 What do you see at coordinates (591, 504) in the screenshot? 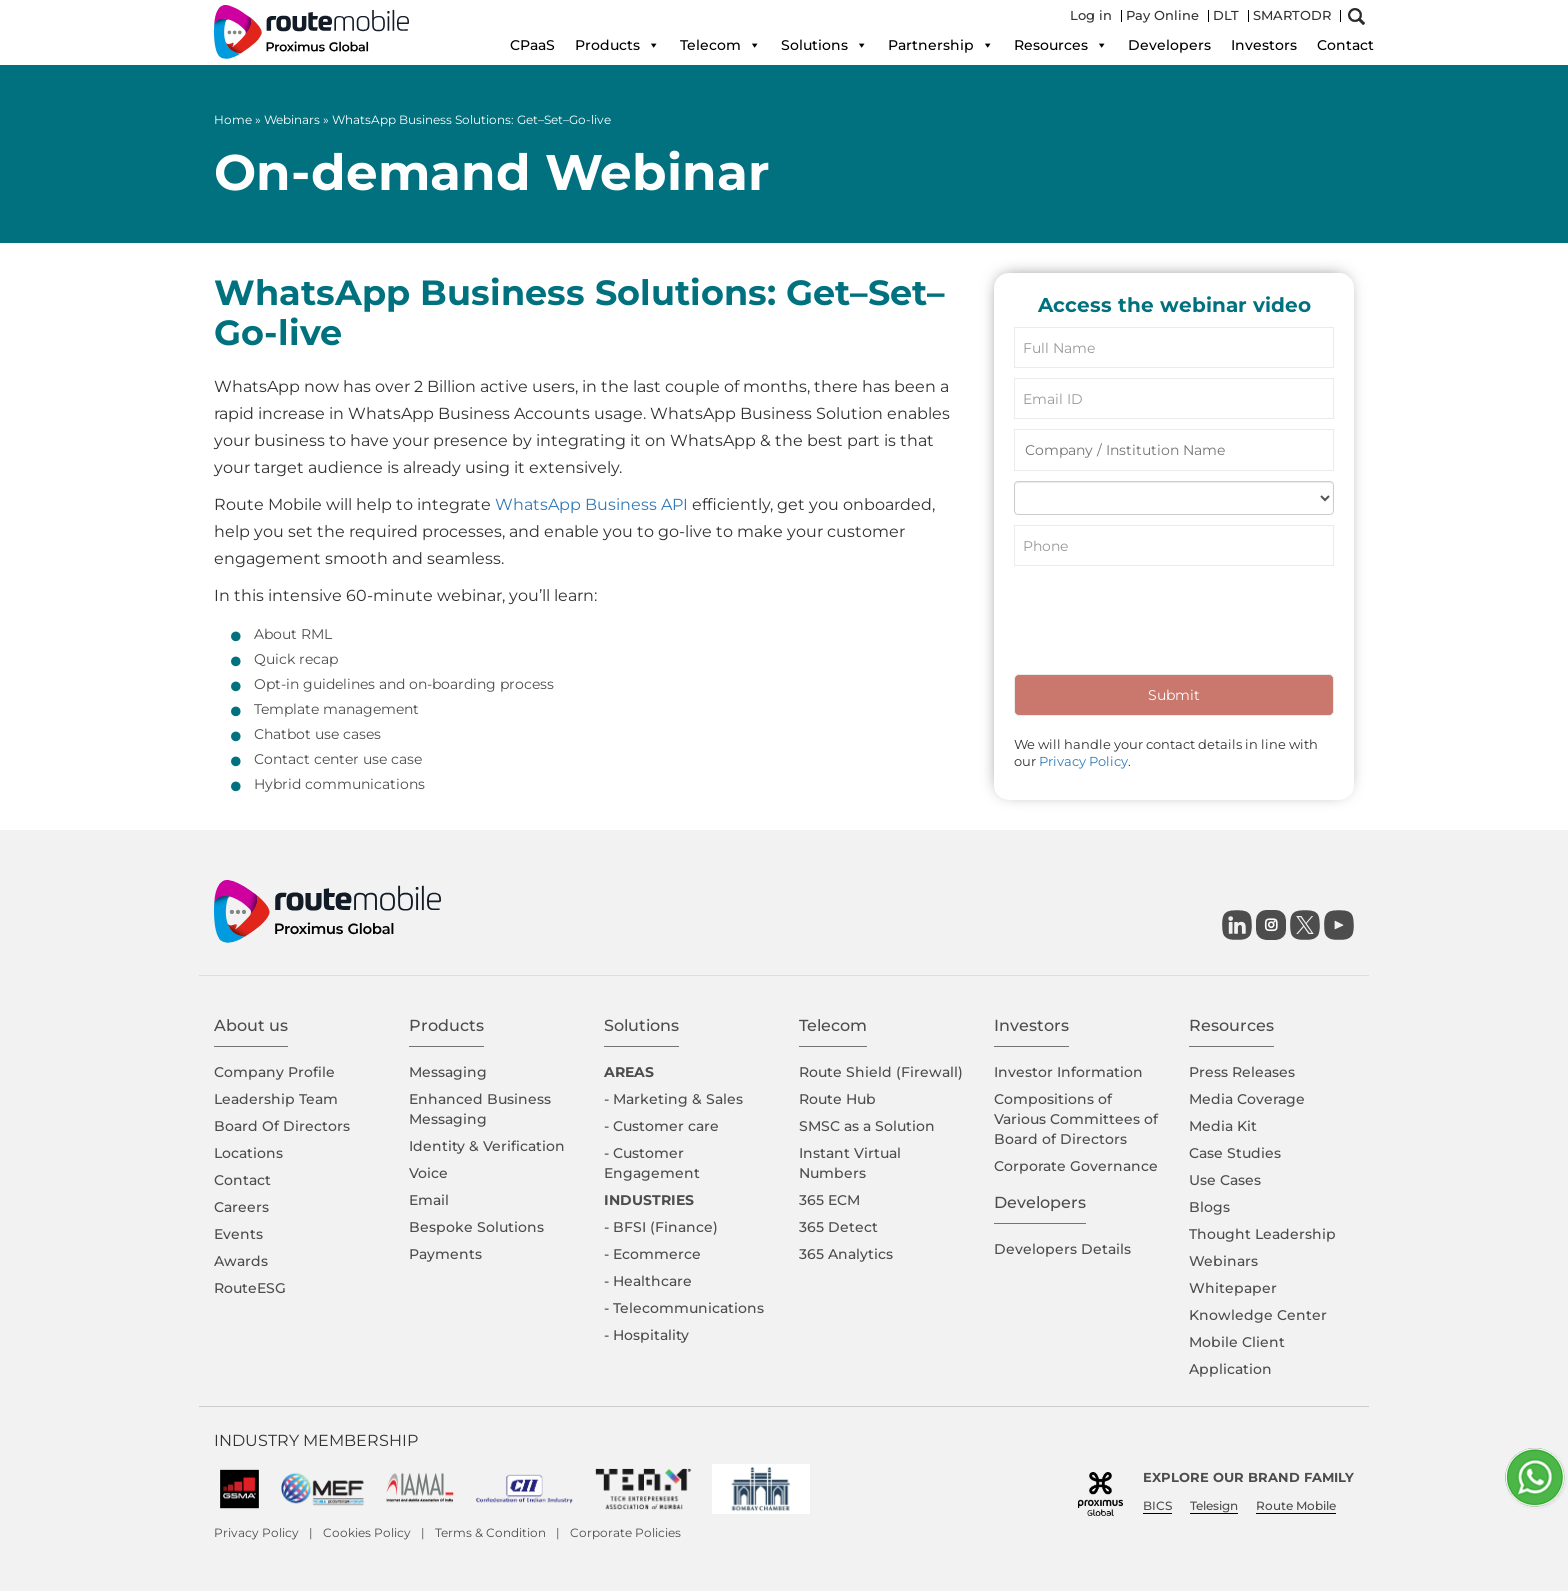
I see `WhatsApp Business API` at bounding box center [591, 504].